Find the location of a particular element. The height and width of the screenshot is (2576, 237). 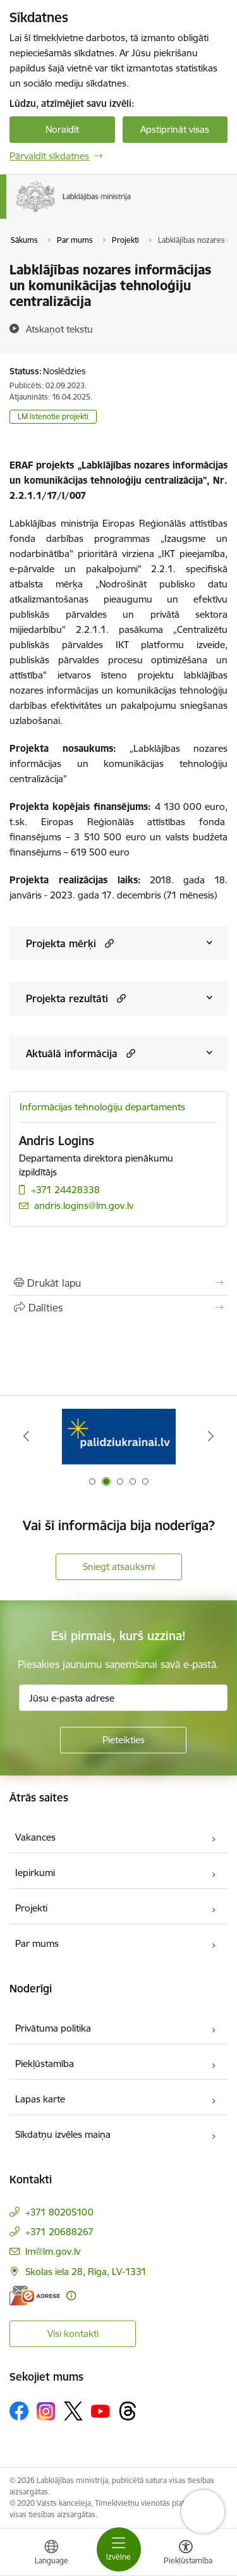

Skolas iela 28, Rīga, LV-1331 [Adrese: Skolas iela 28, Rīga, LV-1331] is located at coordinates (86, 2272).